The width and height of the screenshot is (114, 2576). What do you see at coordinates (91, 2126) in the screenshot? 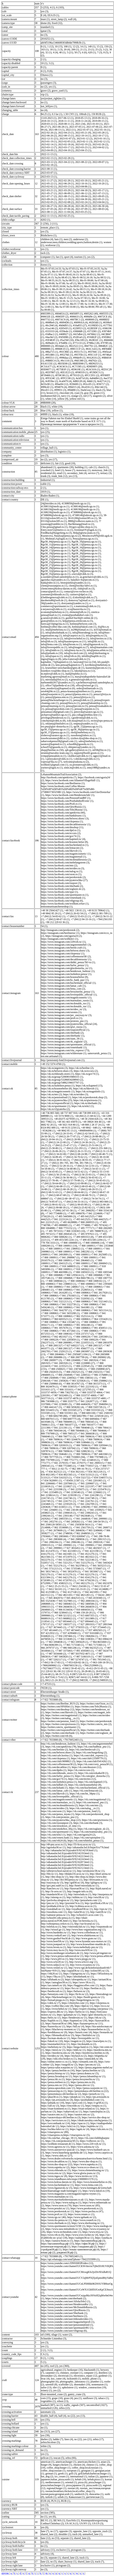
I see `https://tepleko.ru/ (1)` at bounding box center [91, 2126].